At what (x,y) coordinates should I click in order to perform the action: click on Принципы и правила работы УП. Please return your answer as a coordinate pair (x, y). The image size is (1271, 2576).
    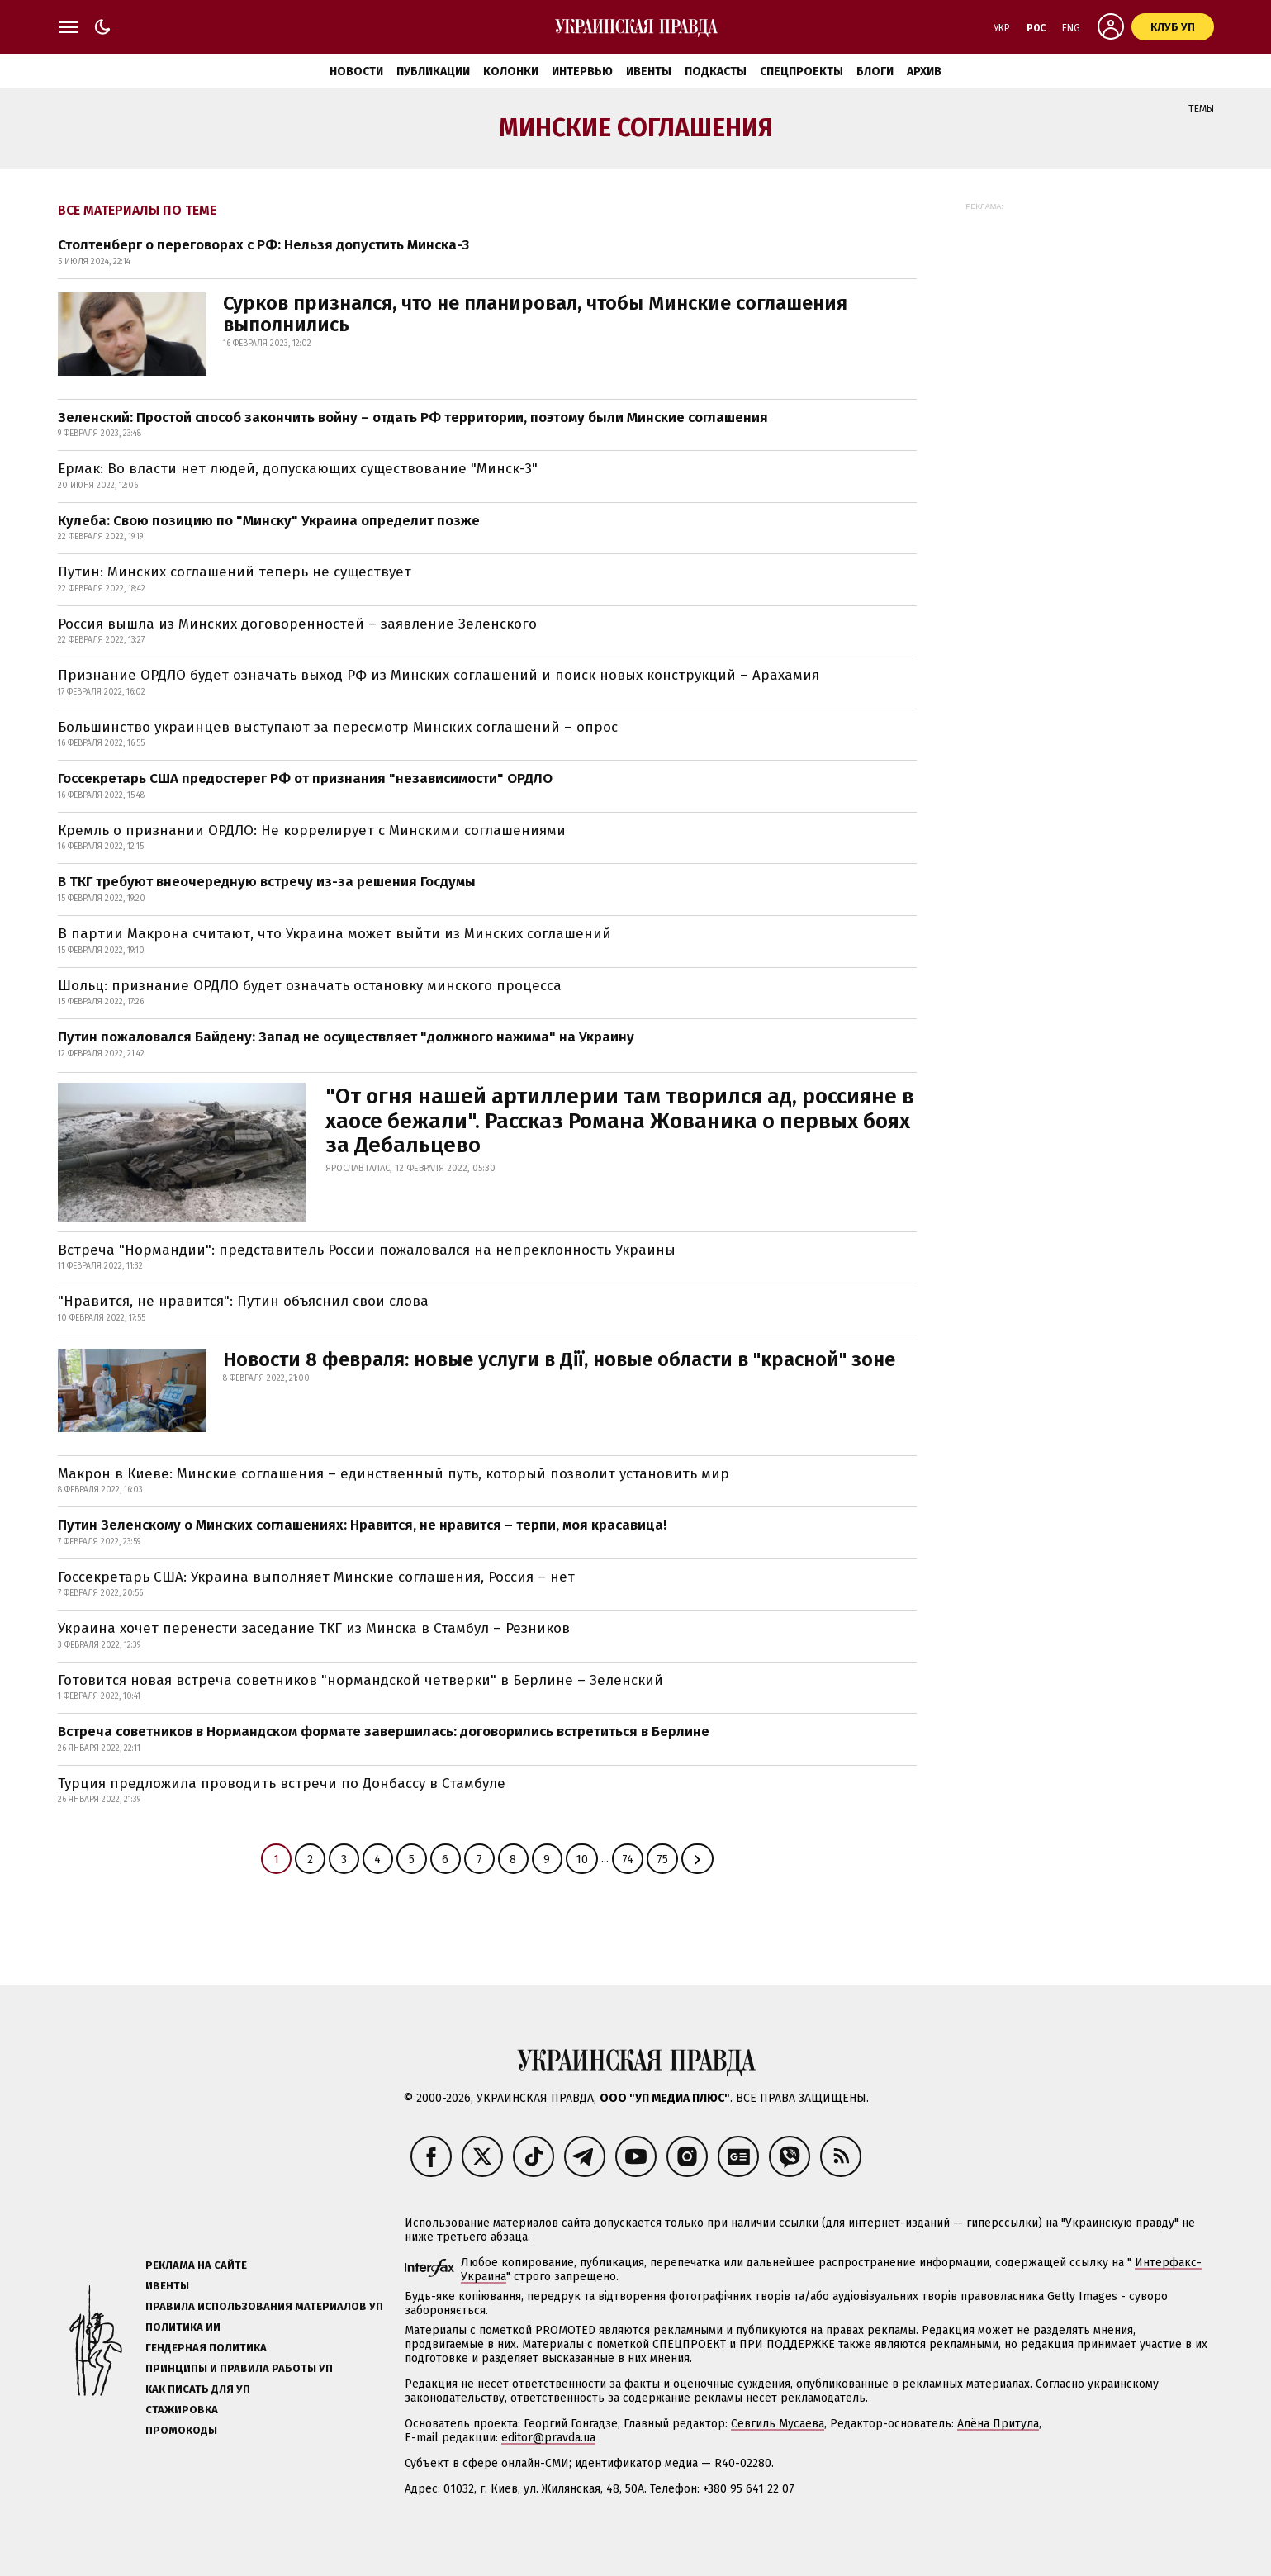
    Looking at the image, I should click on (239, 2368).